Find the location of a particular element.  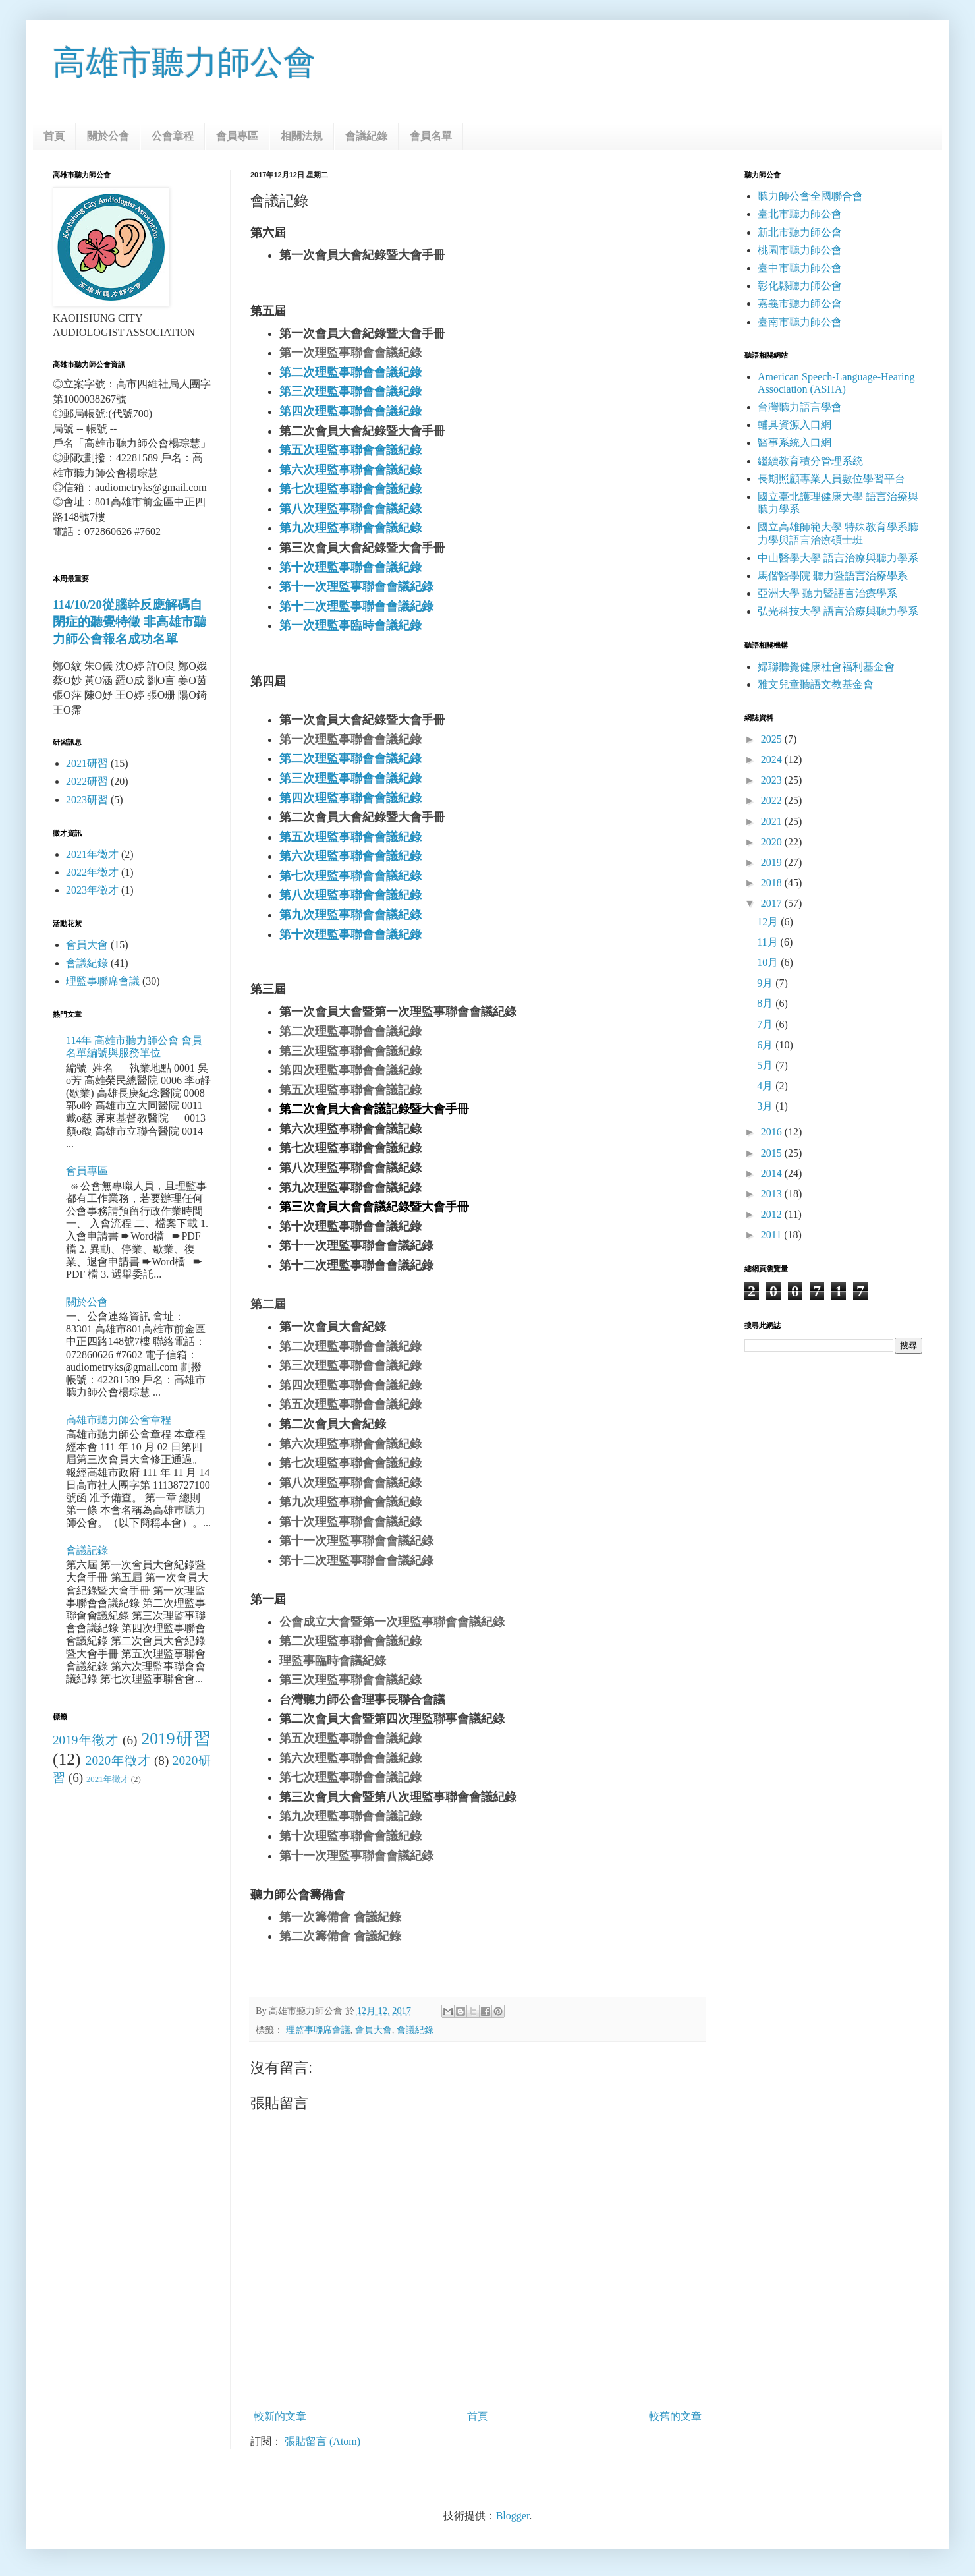

中山醫學大學 語言治療與聽力學系 is located at coordinates (838, 557).